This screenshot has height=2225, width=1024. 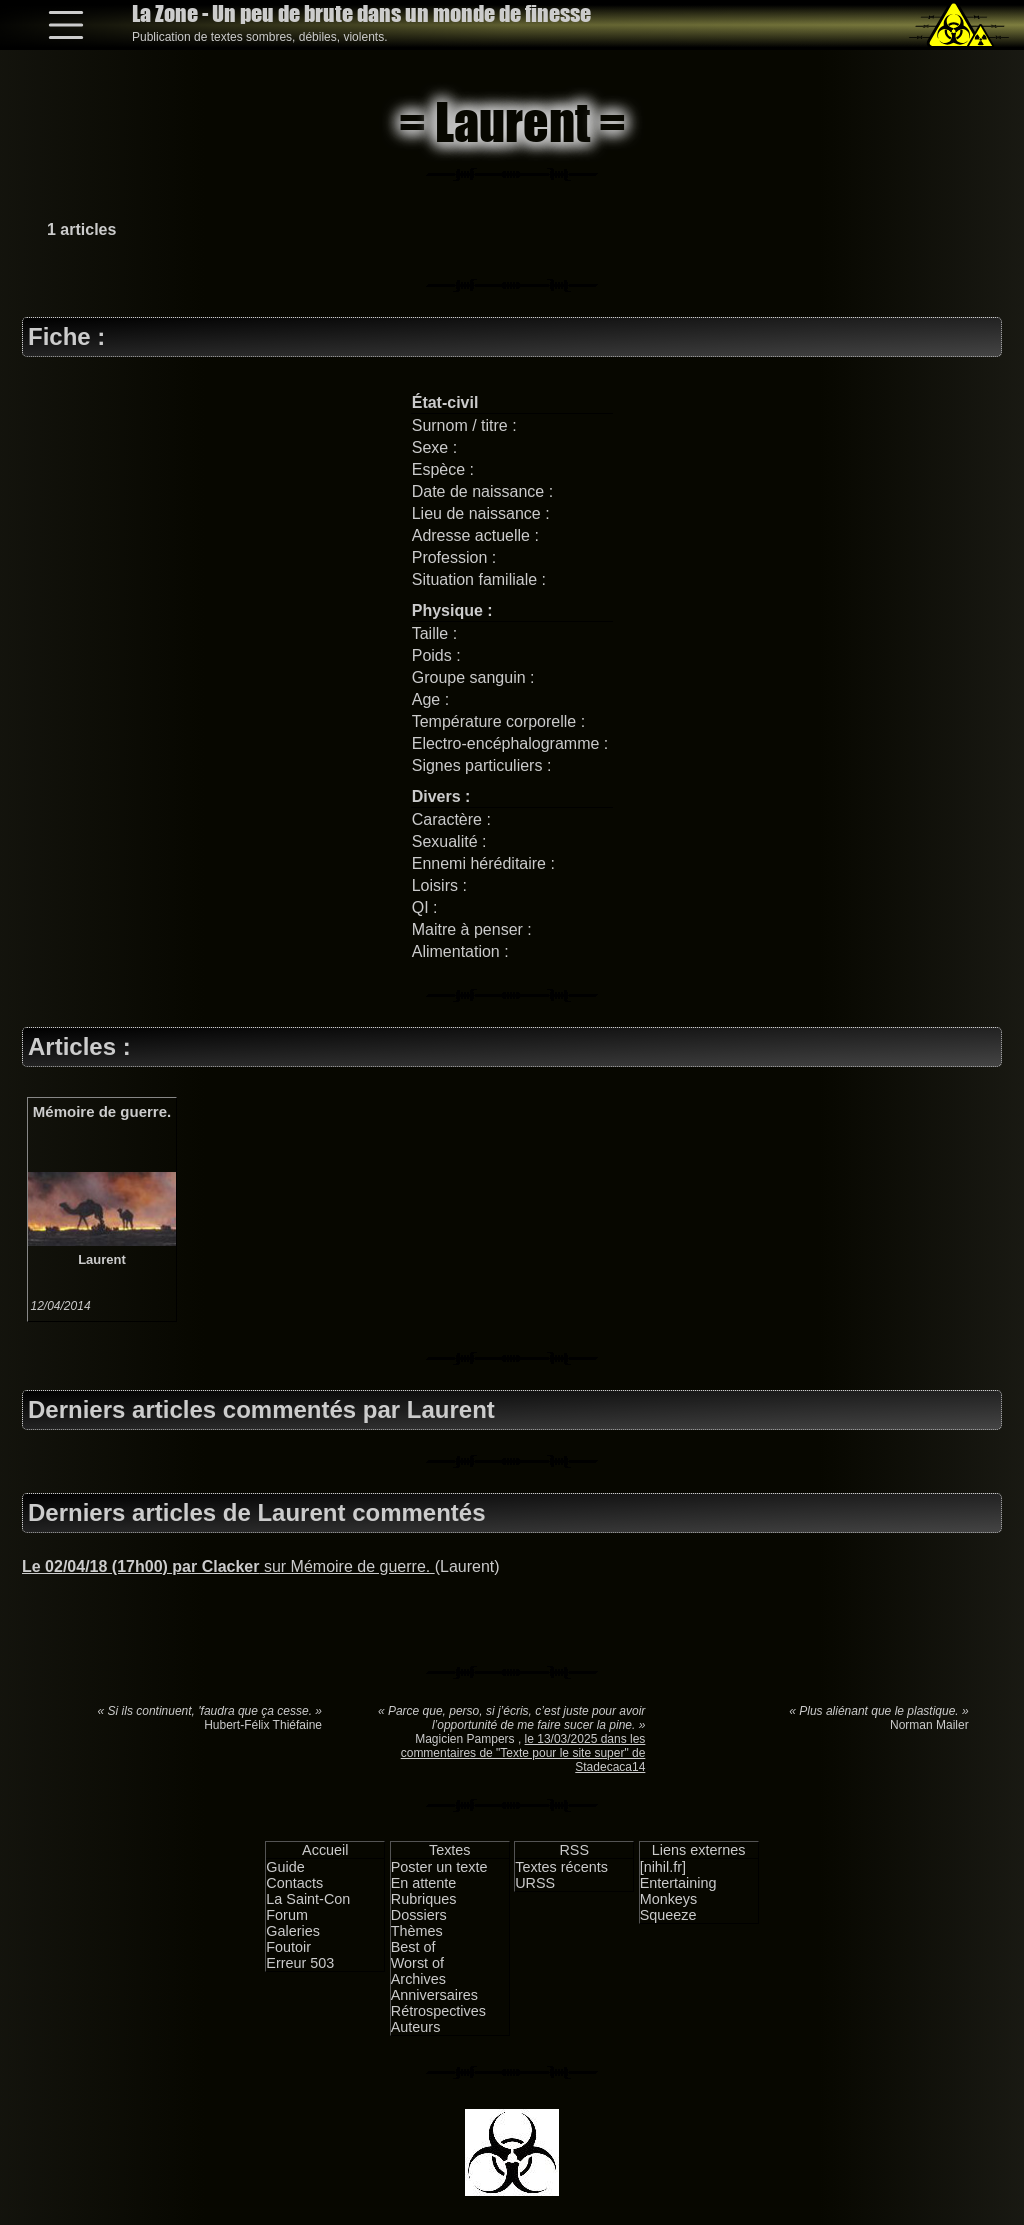 What do you see at coordinates (419, 1915) in the screenshot?
I see `Dossiers` at bounding box center [419, 1915].